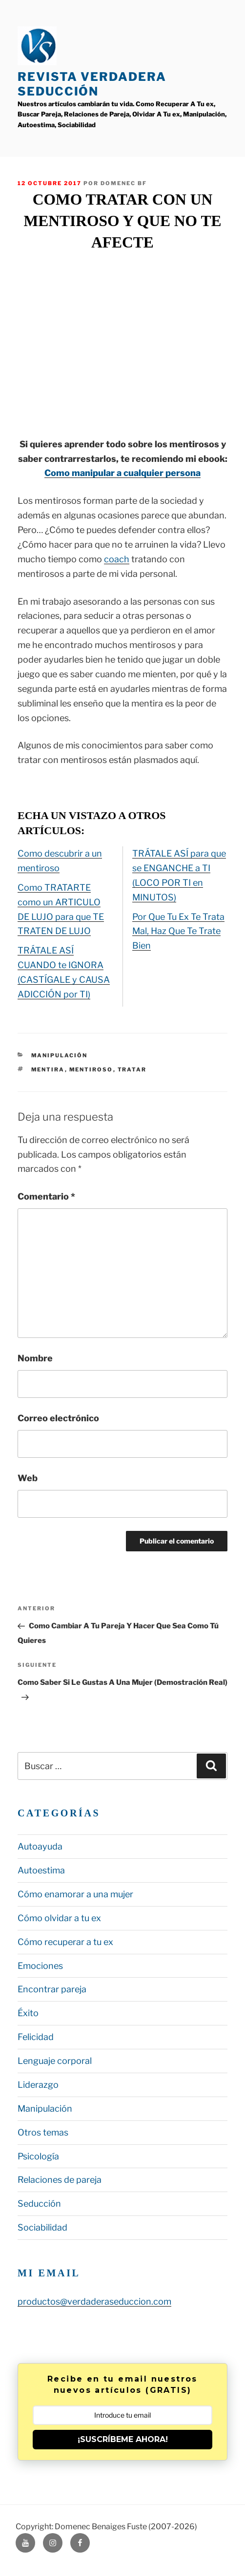 Image resolution: width=245 pixels, height=2576 pixels. What do you see at coordinates (60, 2180) in the screenshot?
I see `Relaciones de pareja` at bounding box center [60, 2180].